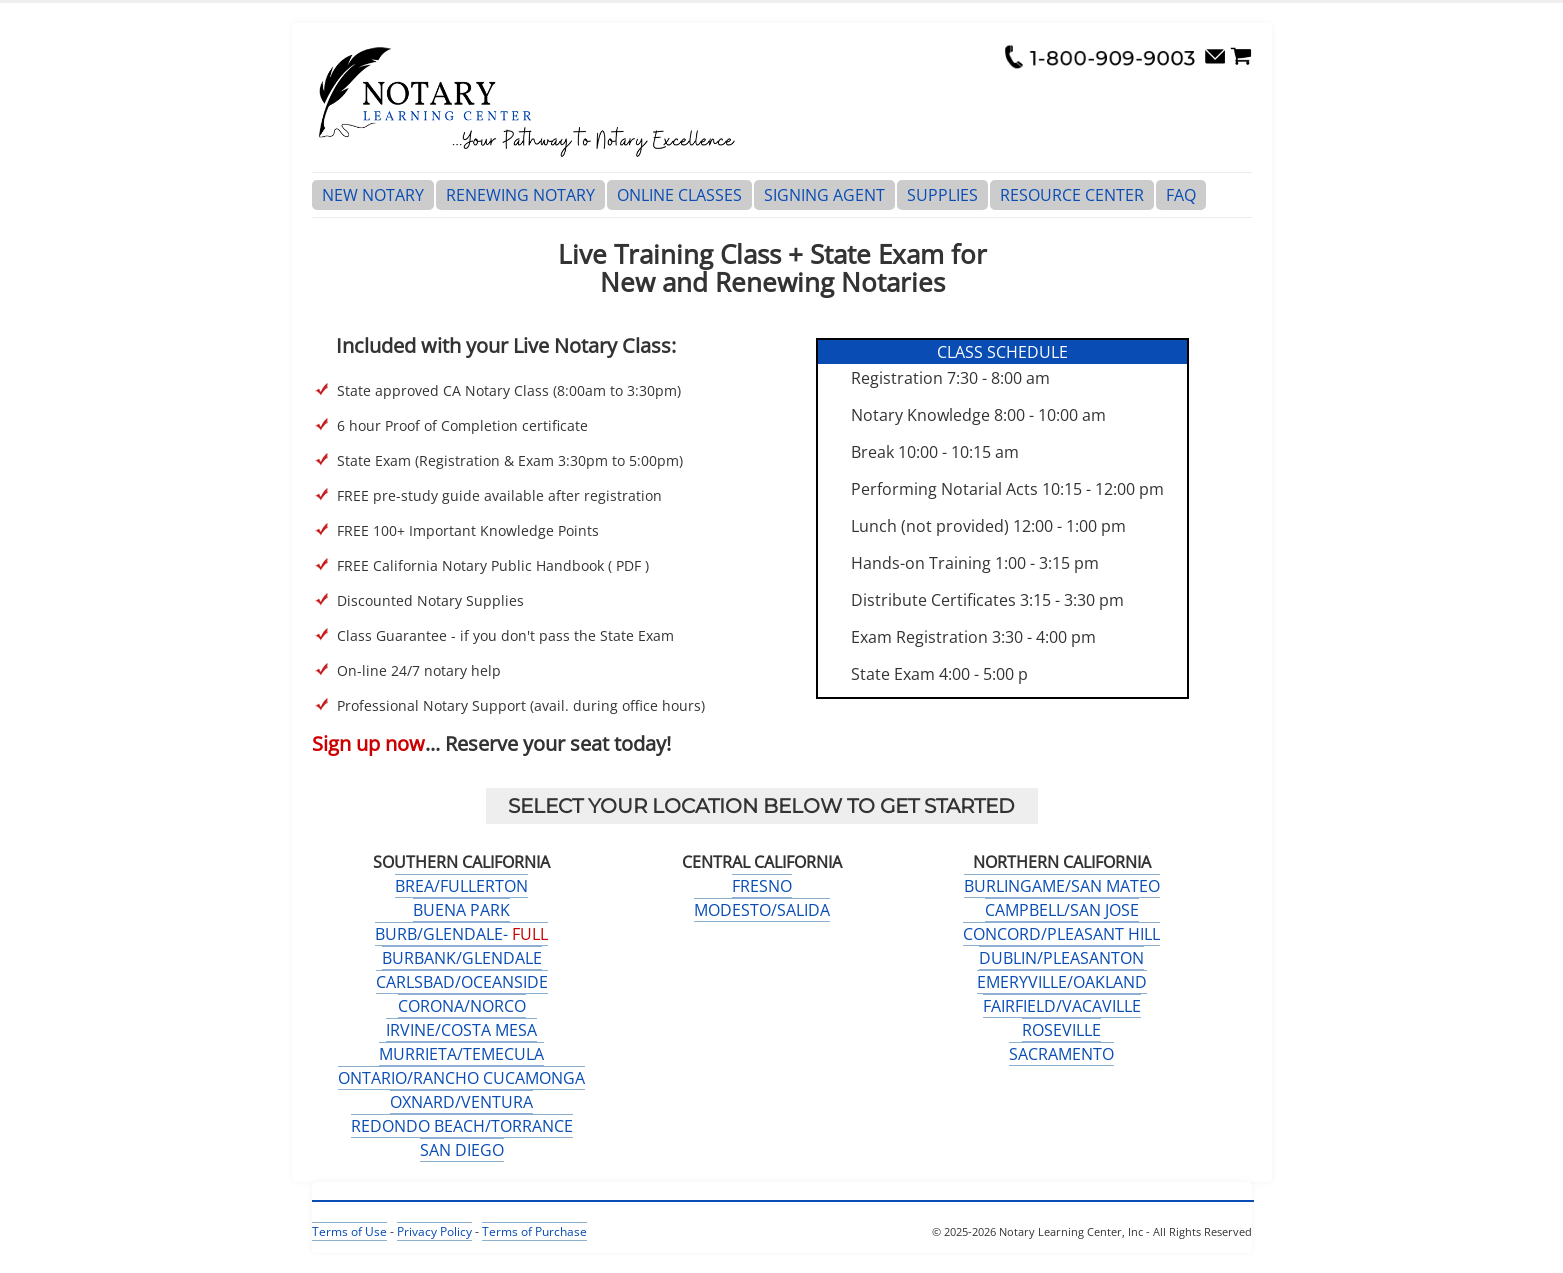 The height and width of the screenshot is (1273, 1563). Describe the element at coordinates (462, 982) in the screenshot. I see `CARLSBAD/OCEANSIDE` at that location.